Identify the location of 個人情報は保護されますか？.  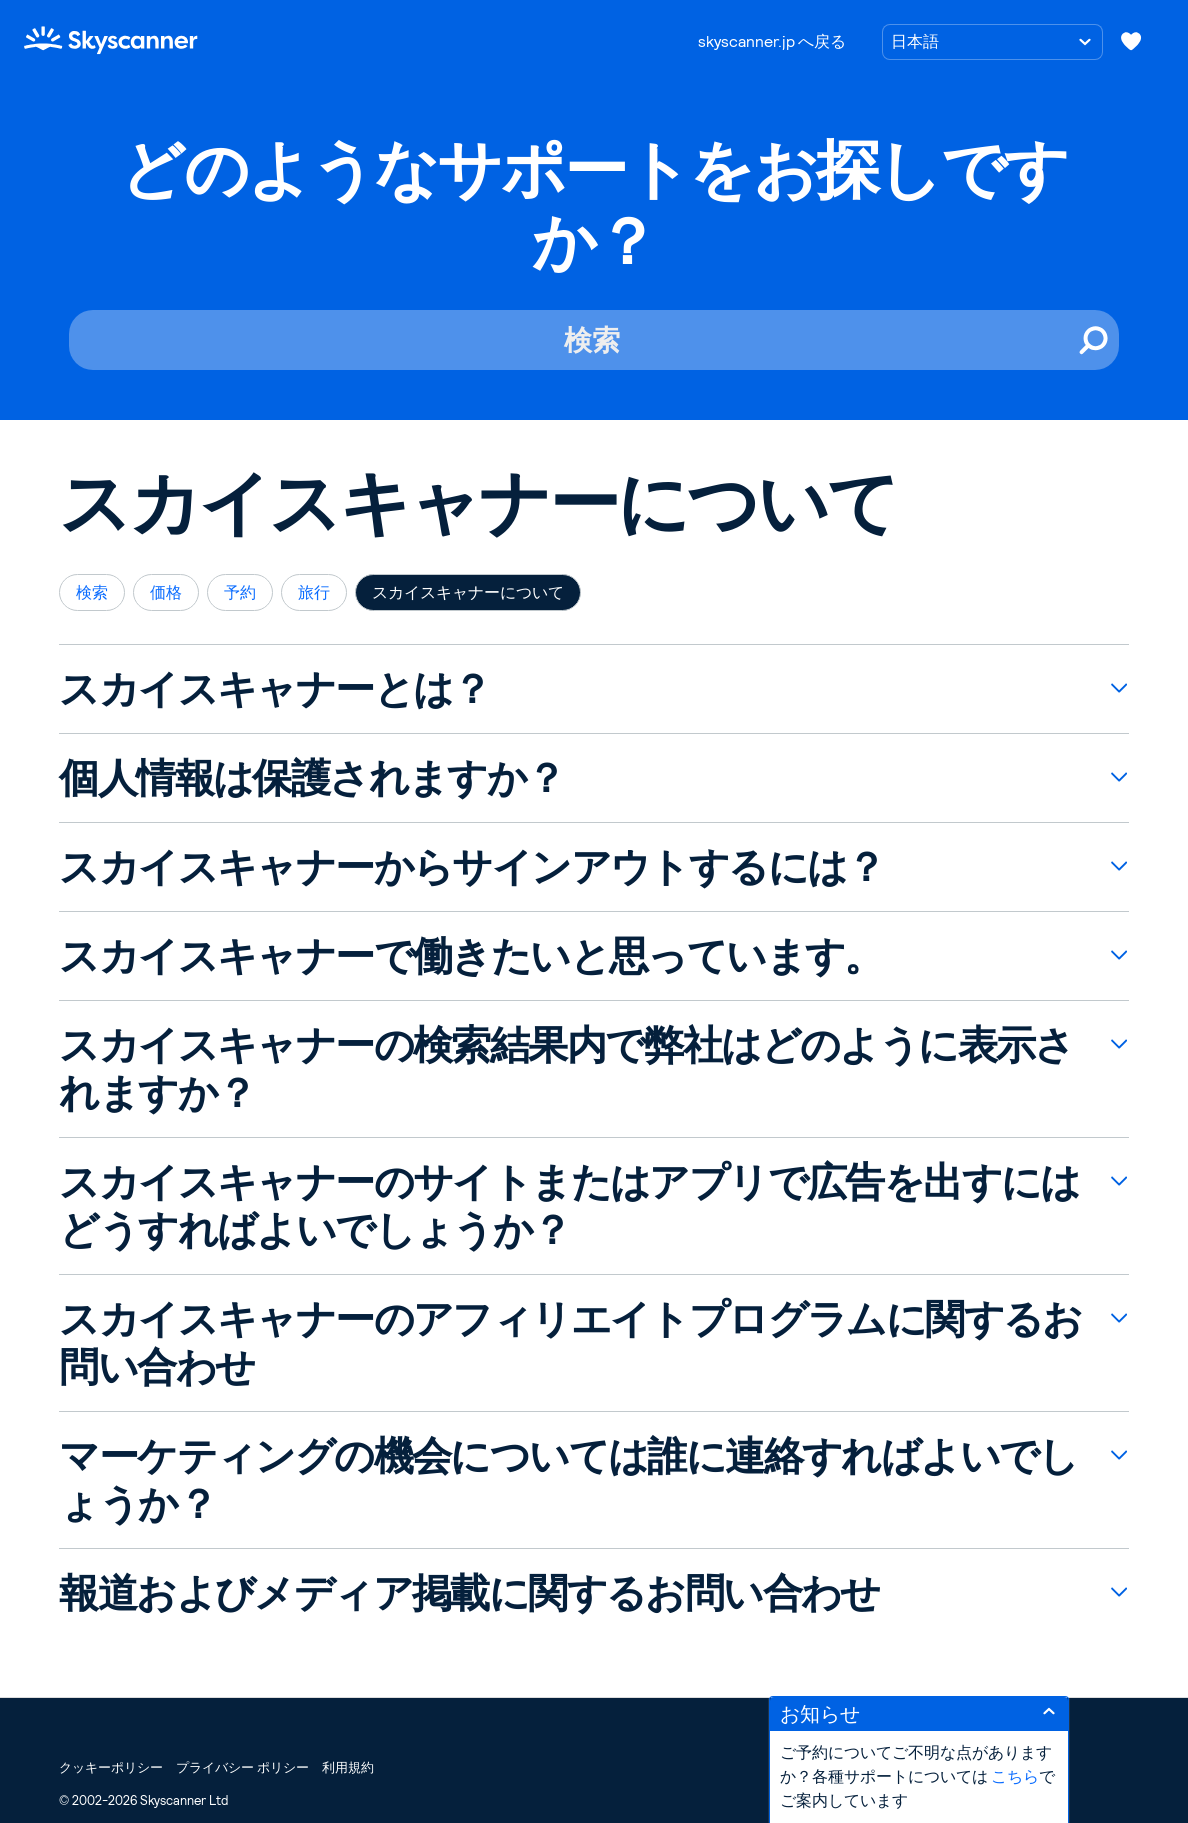
(311, 778).